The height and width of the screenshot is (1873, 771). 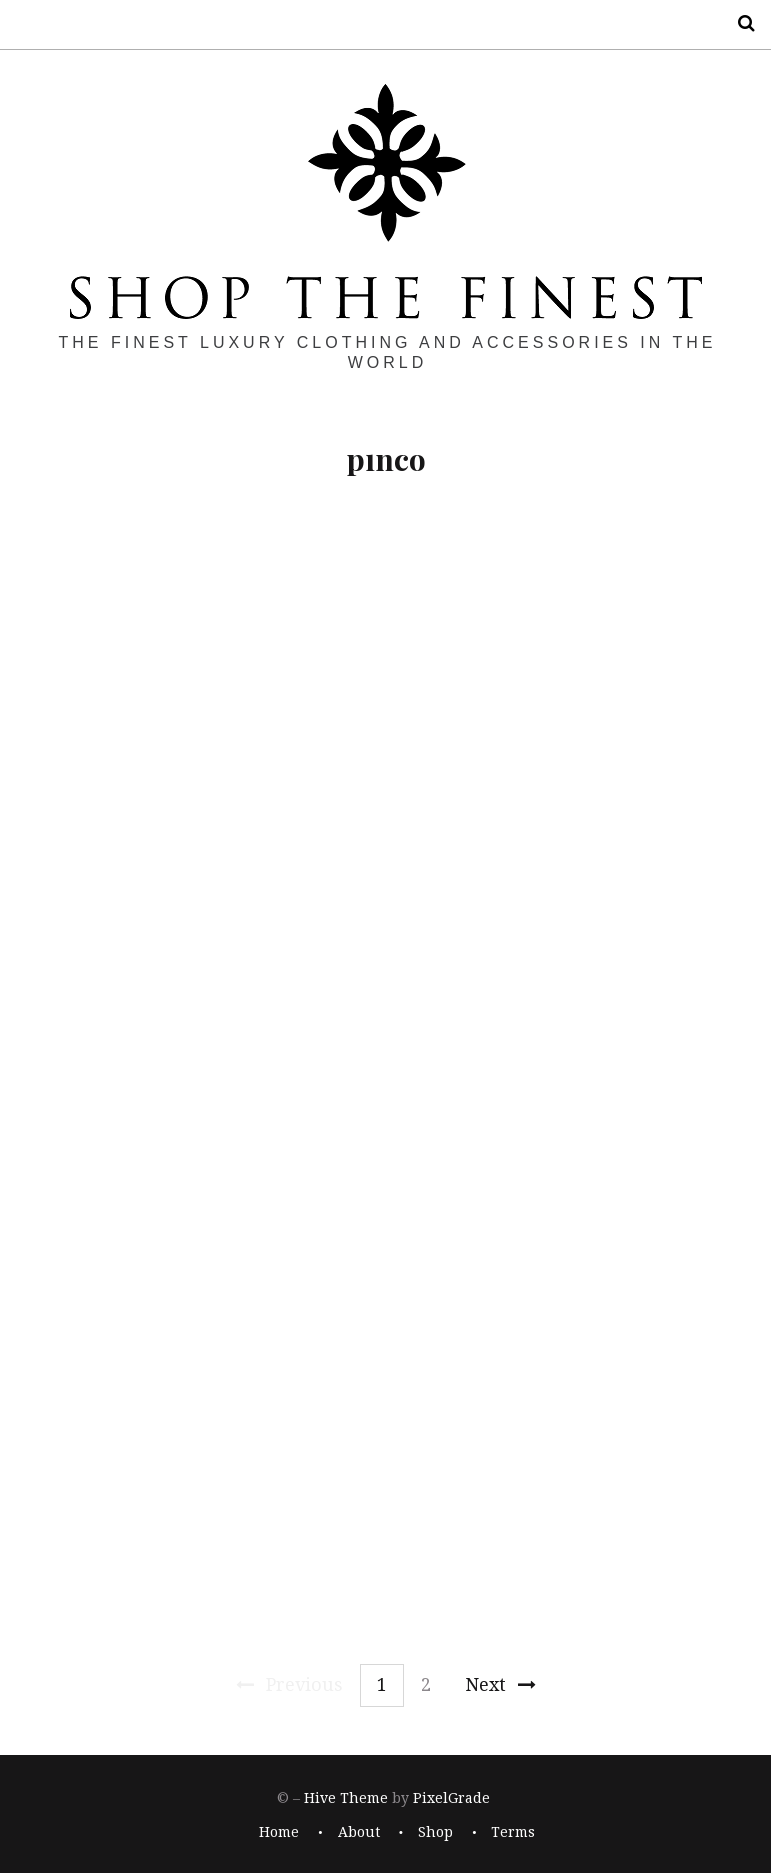 I want to click on Shop, so click(x=435, y=1833).